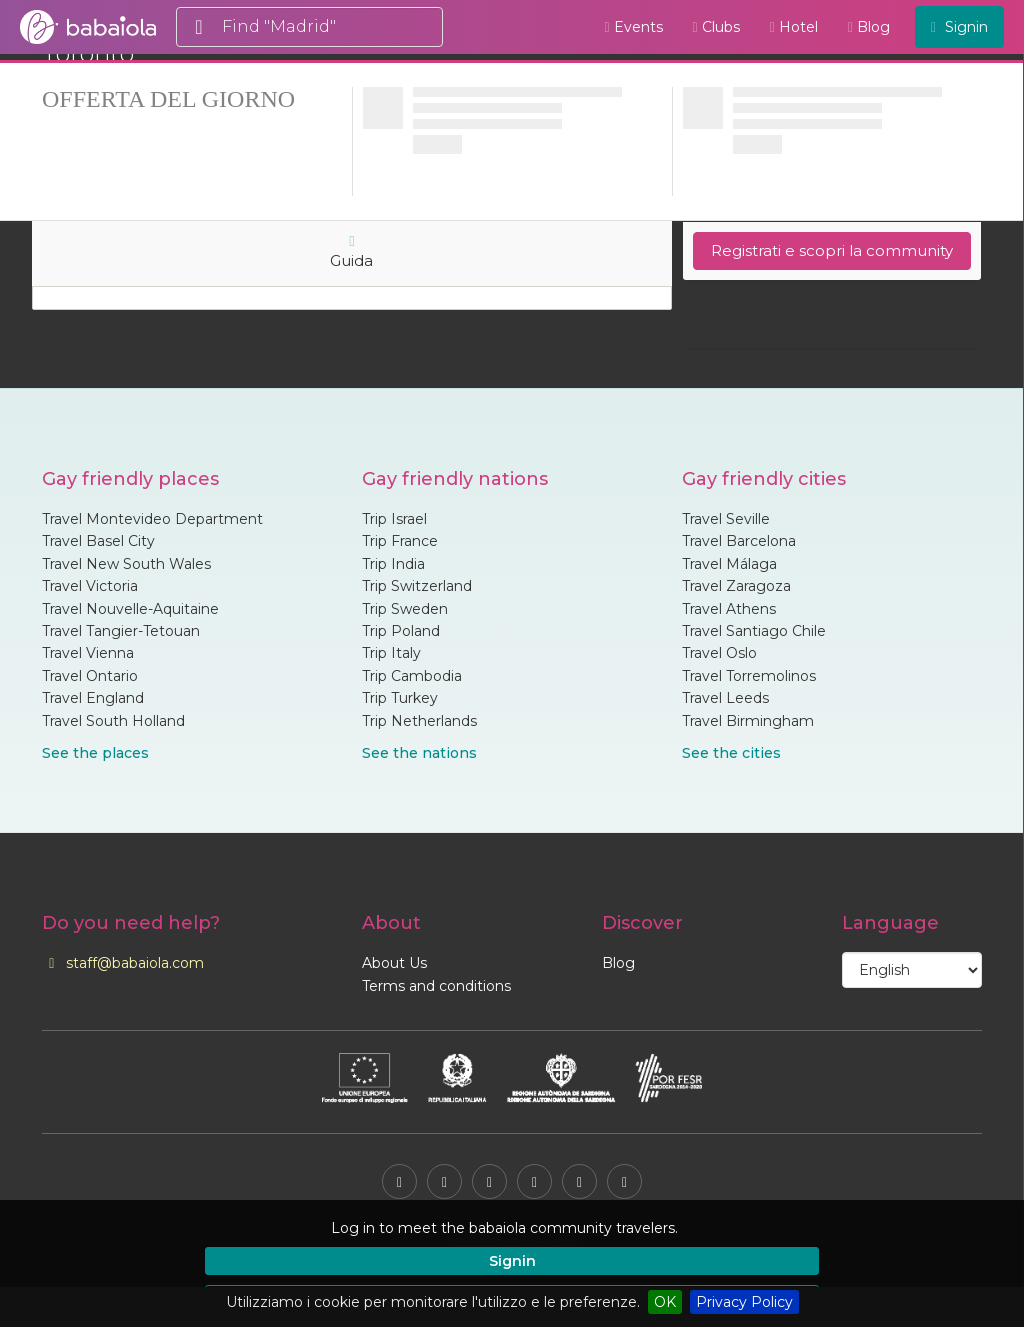  Describe the element at coordinates (633, 27) in the screenshot. I see `Events` at that location.